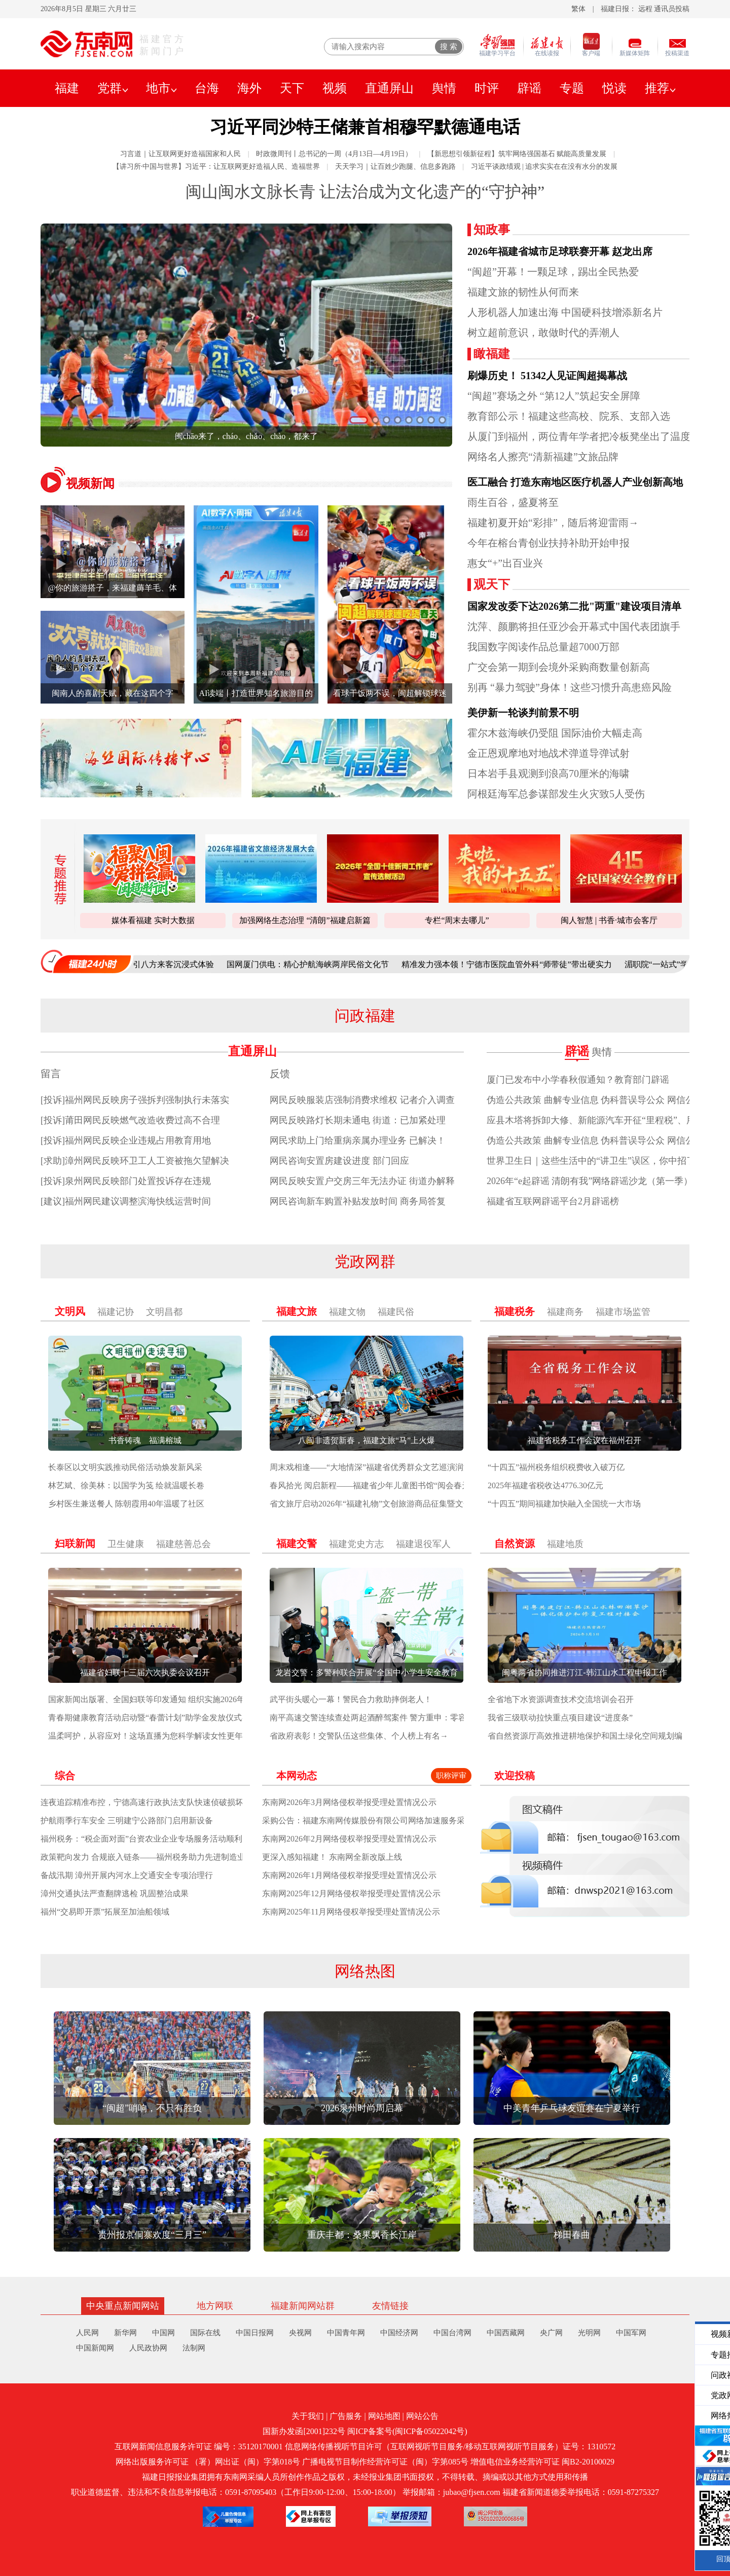 The image size is (730, 2576). Describe the element at coordinates (513, 502) in the screenshot. I see `雨生百谷，盛夏将至` at that location.